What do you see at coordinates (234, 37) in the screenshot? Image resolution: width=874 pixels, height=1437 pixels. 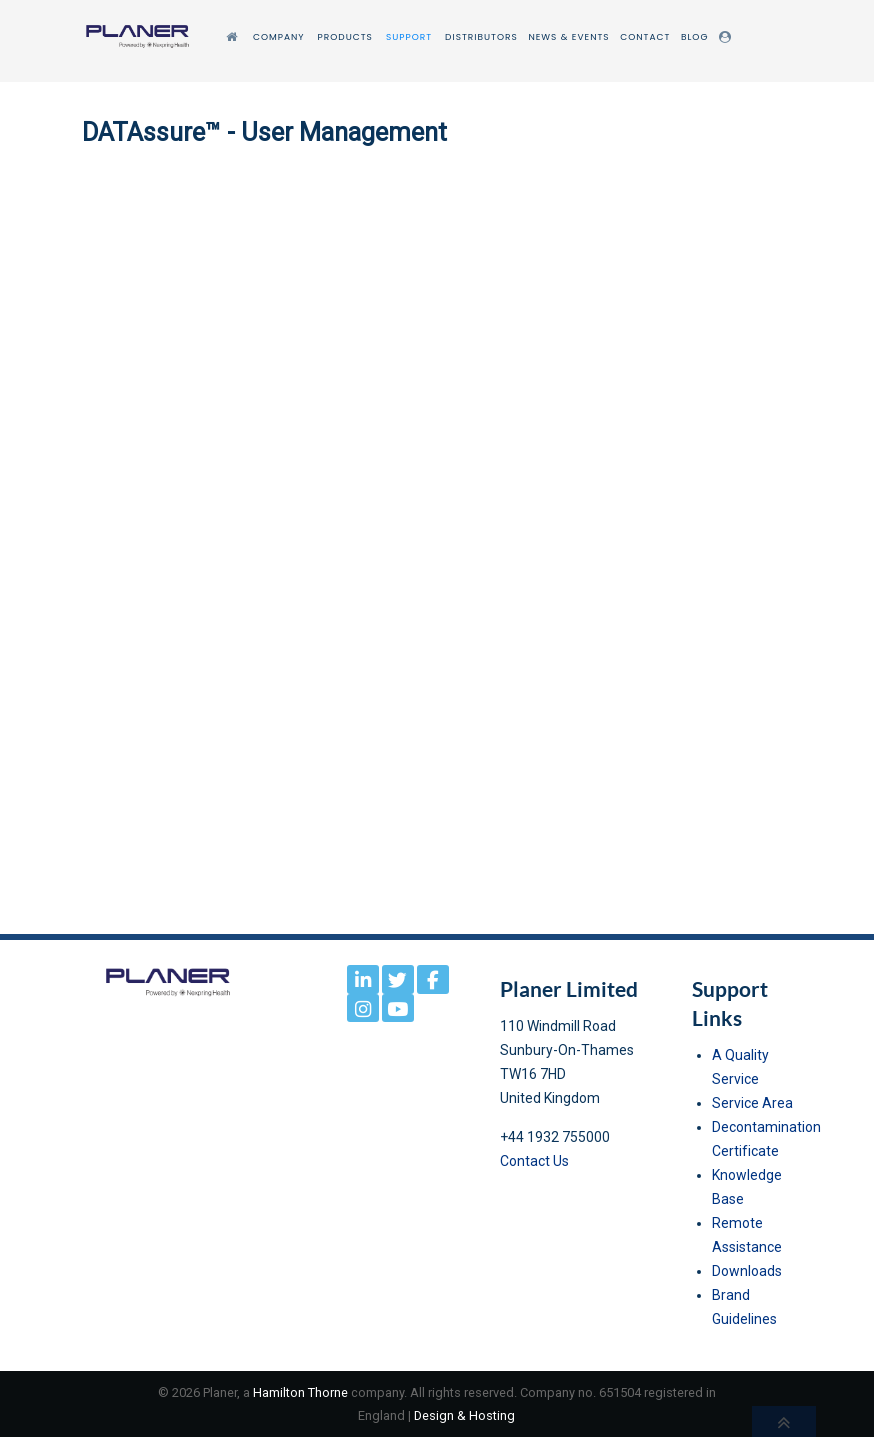 I see `[Home]` at bounding box center [234, 37].